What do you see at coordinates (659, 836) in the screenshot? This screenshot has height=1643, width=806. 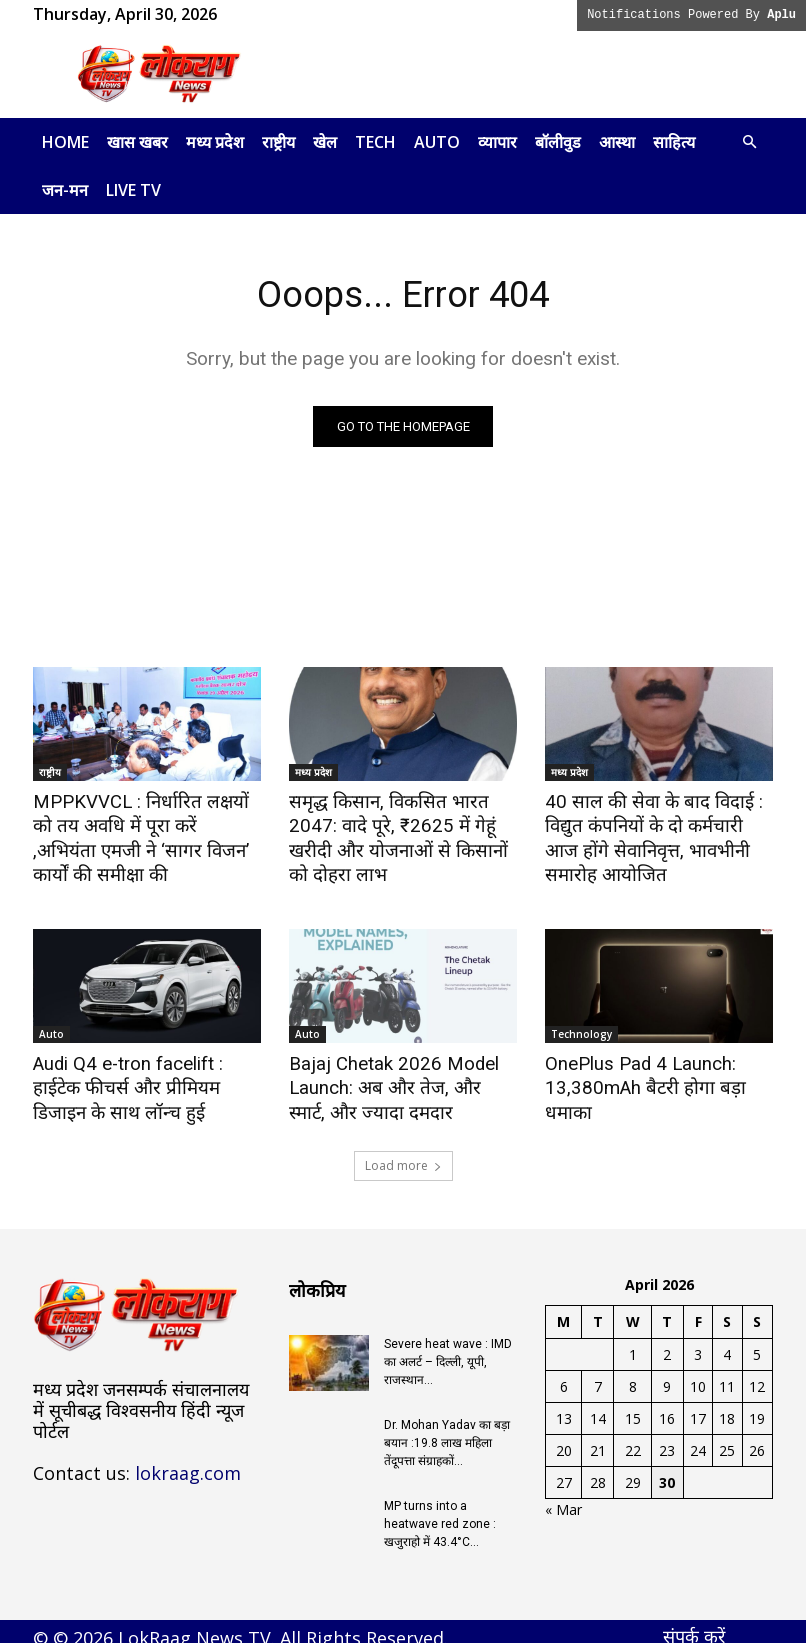 I see `40 साल की सेवा के बाद विदाई : विद्युत कंपनियों के दो कर्मचारी आज होंगे सेवानिवृत्त, भावभीनी समारोह आयोजित` at bounding box center [659, 836].